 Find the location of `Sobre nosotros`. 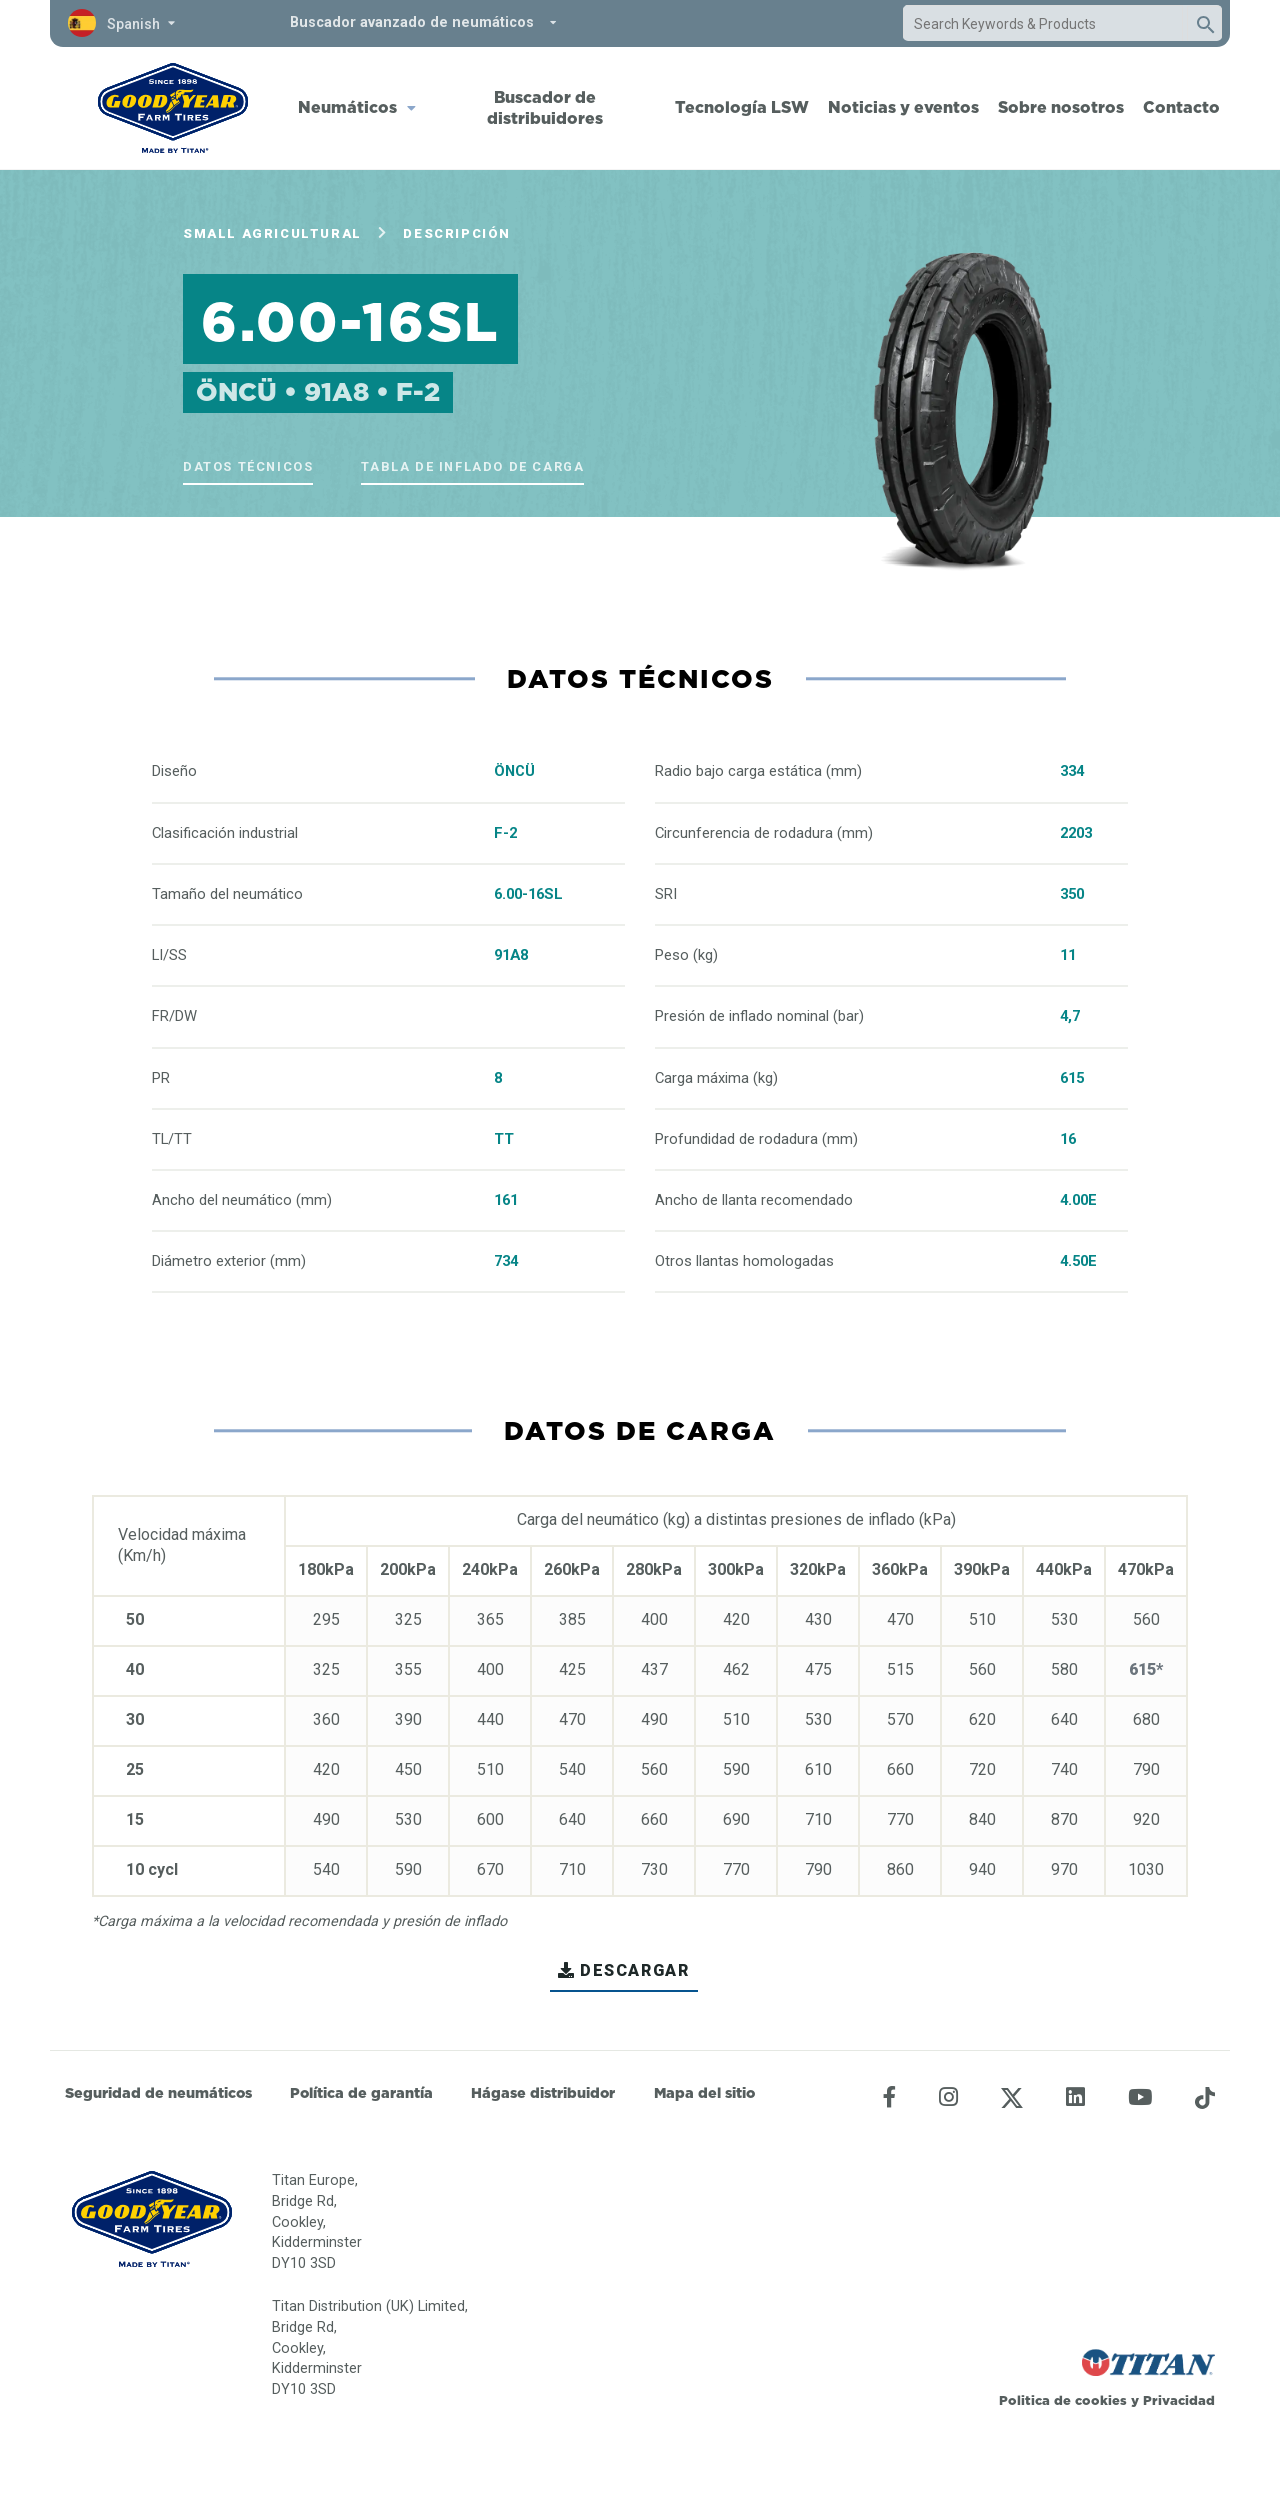

Sobre nosotros is located at coordinates (1061, 107).